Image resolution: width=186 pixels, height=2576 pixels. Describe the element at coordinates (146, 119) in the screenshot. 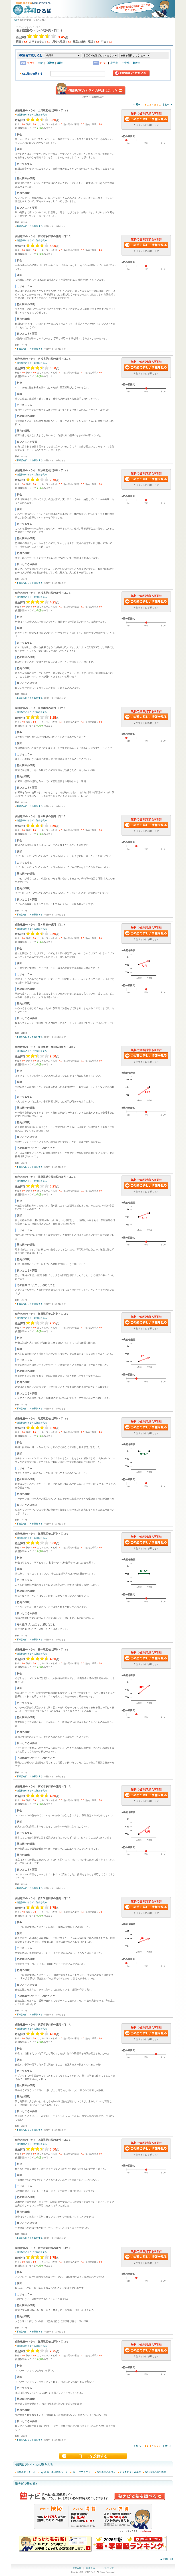

I see `この塾に資料請求する` at that location.